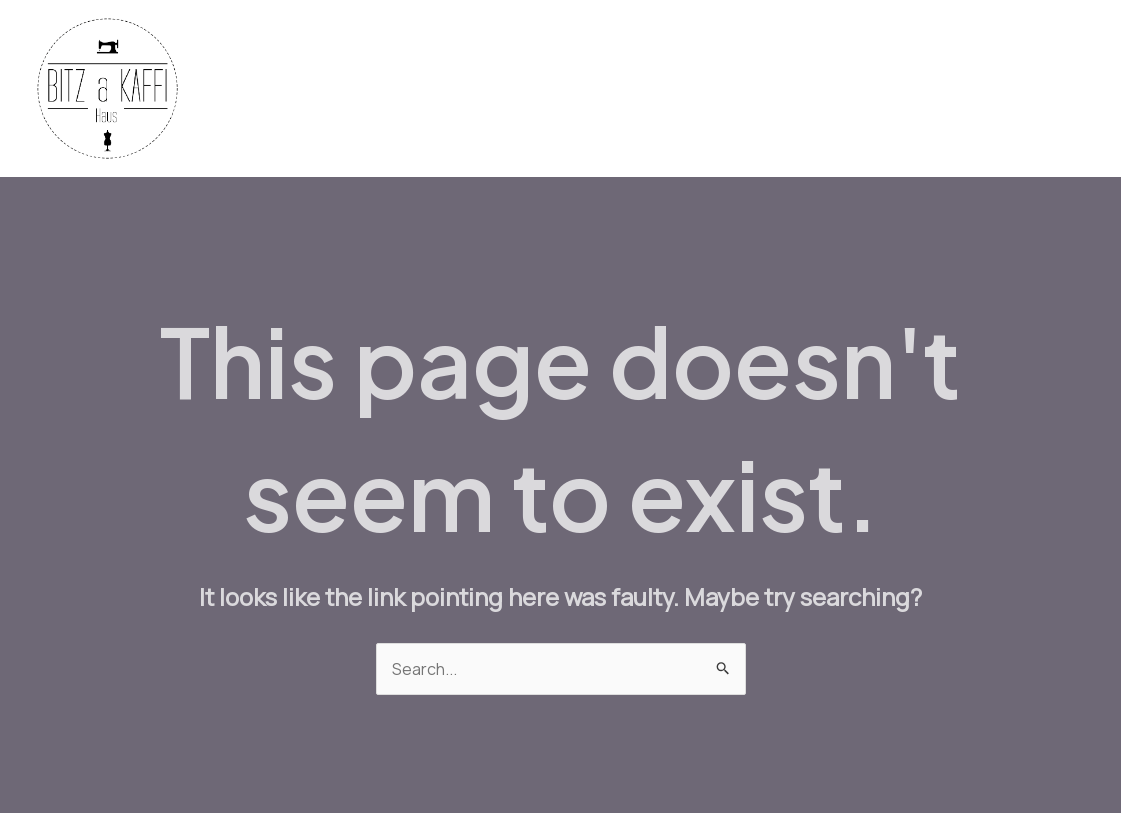 The width and height of the screenshot is (1121, 813). Describe the element at coordinates (1047, 89) in the screenshot. I see `About` at that location.